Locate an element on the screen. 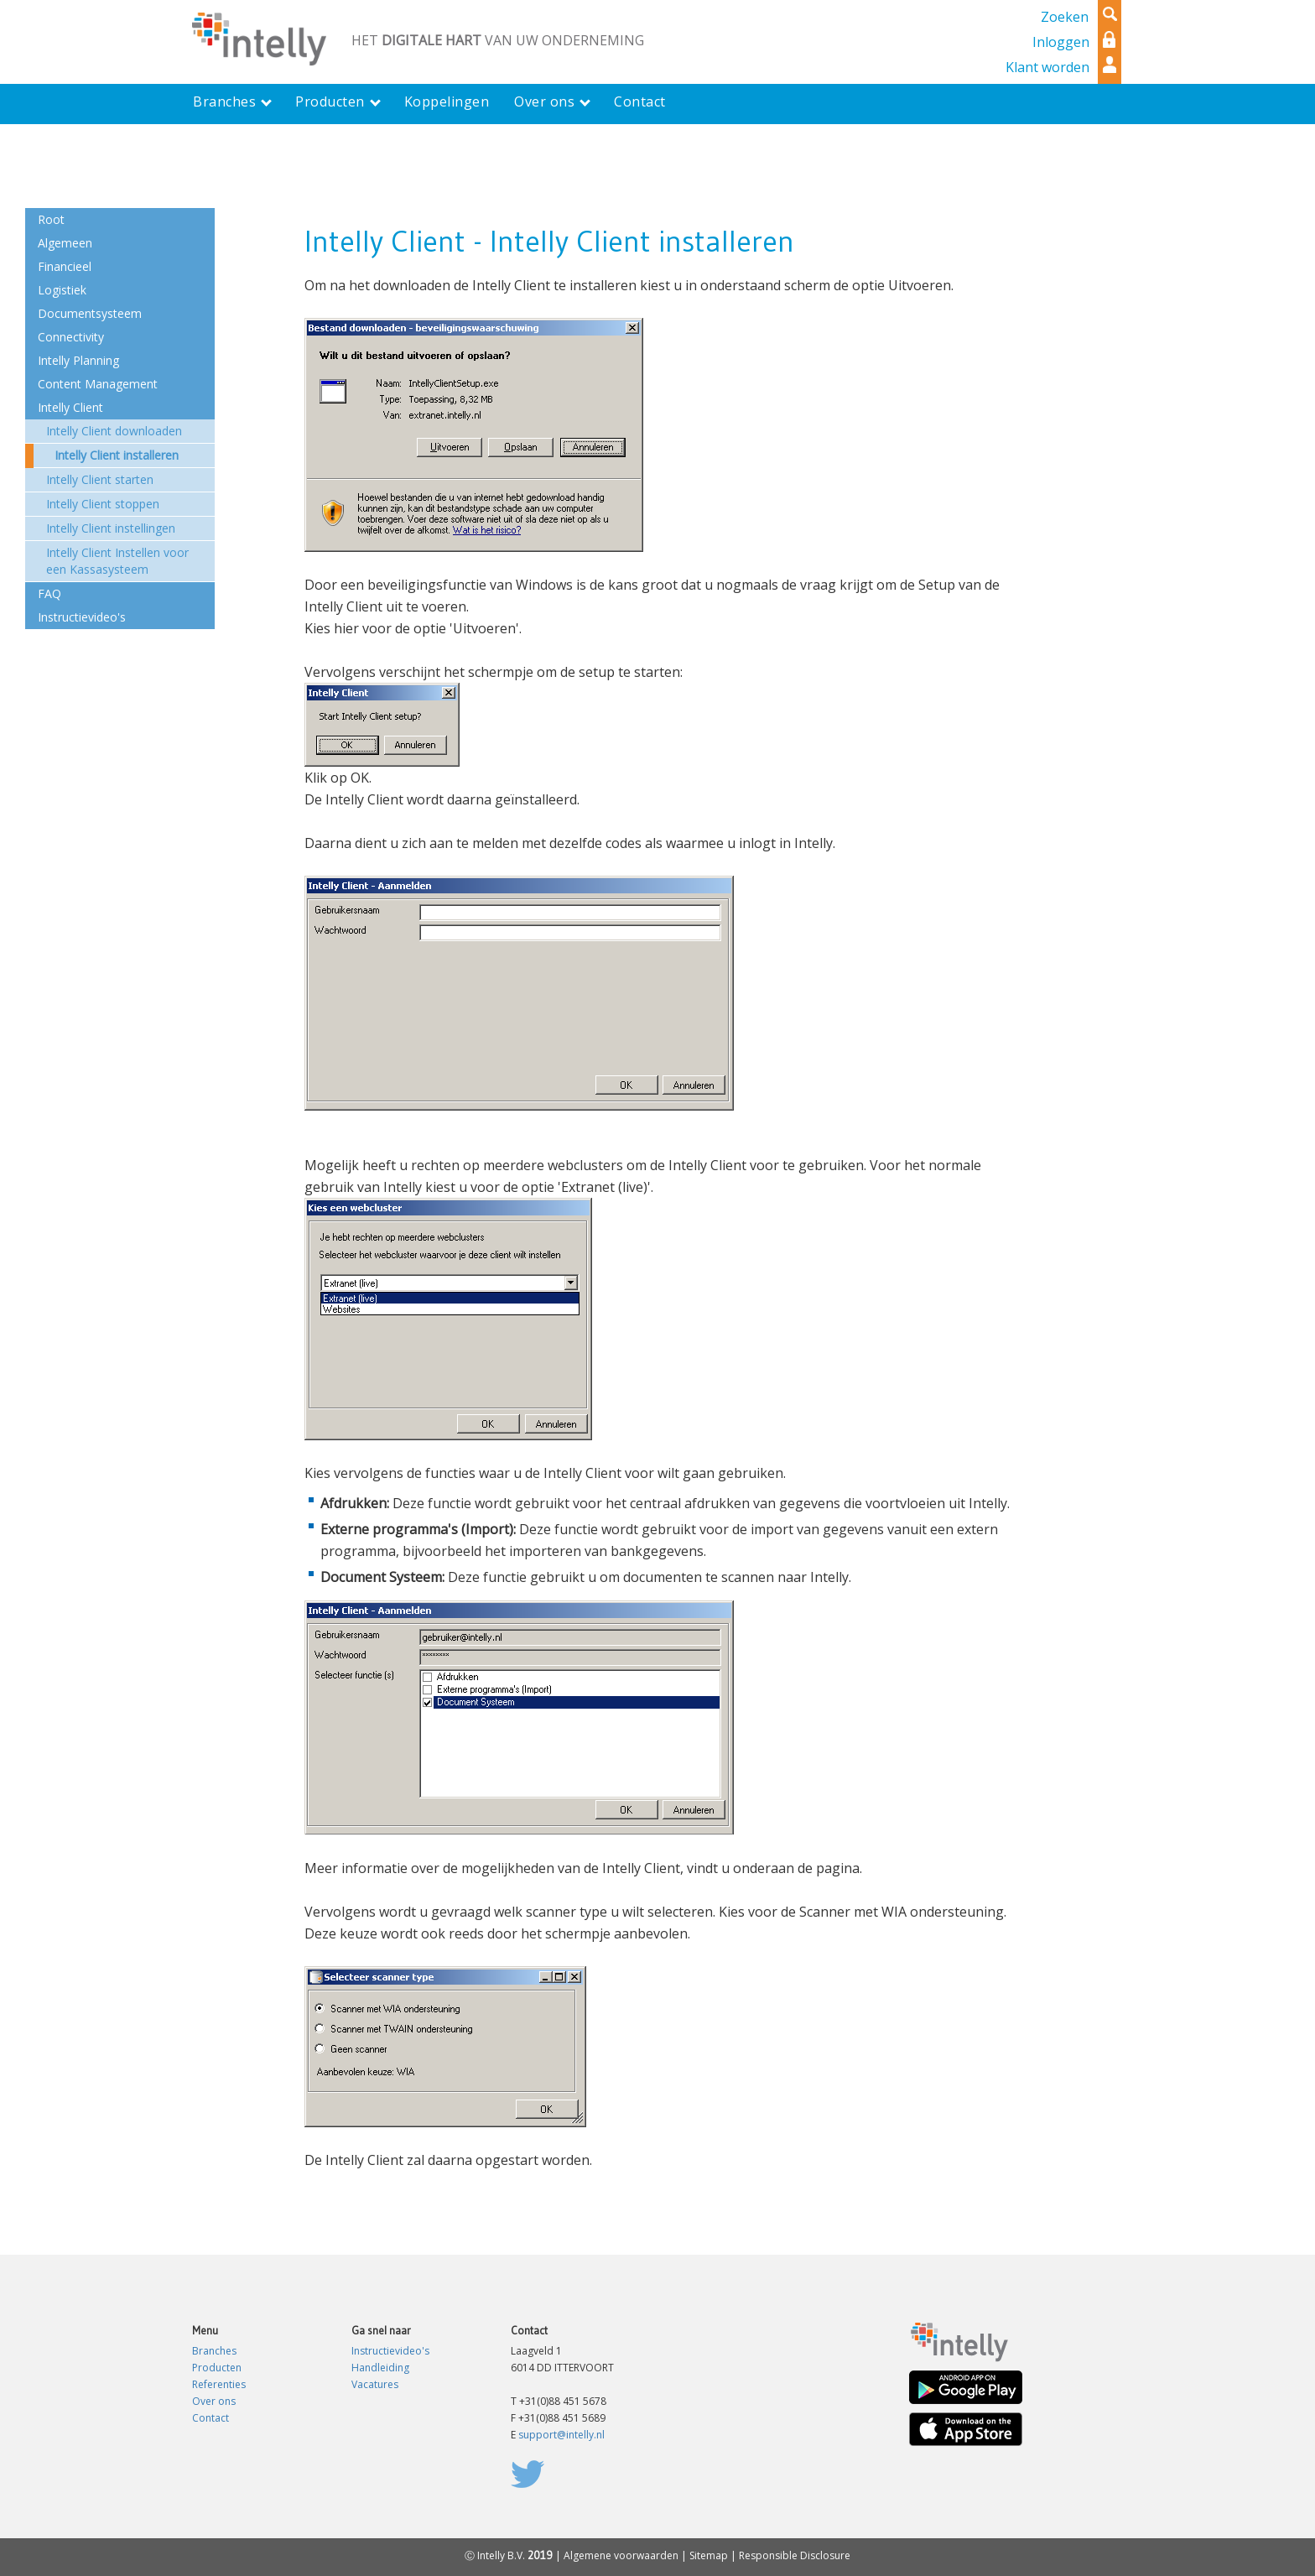  Vacatures is located at coordinates (374, 2384).